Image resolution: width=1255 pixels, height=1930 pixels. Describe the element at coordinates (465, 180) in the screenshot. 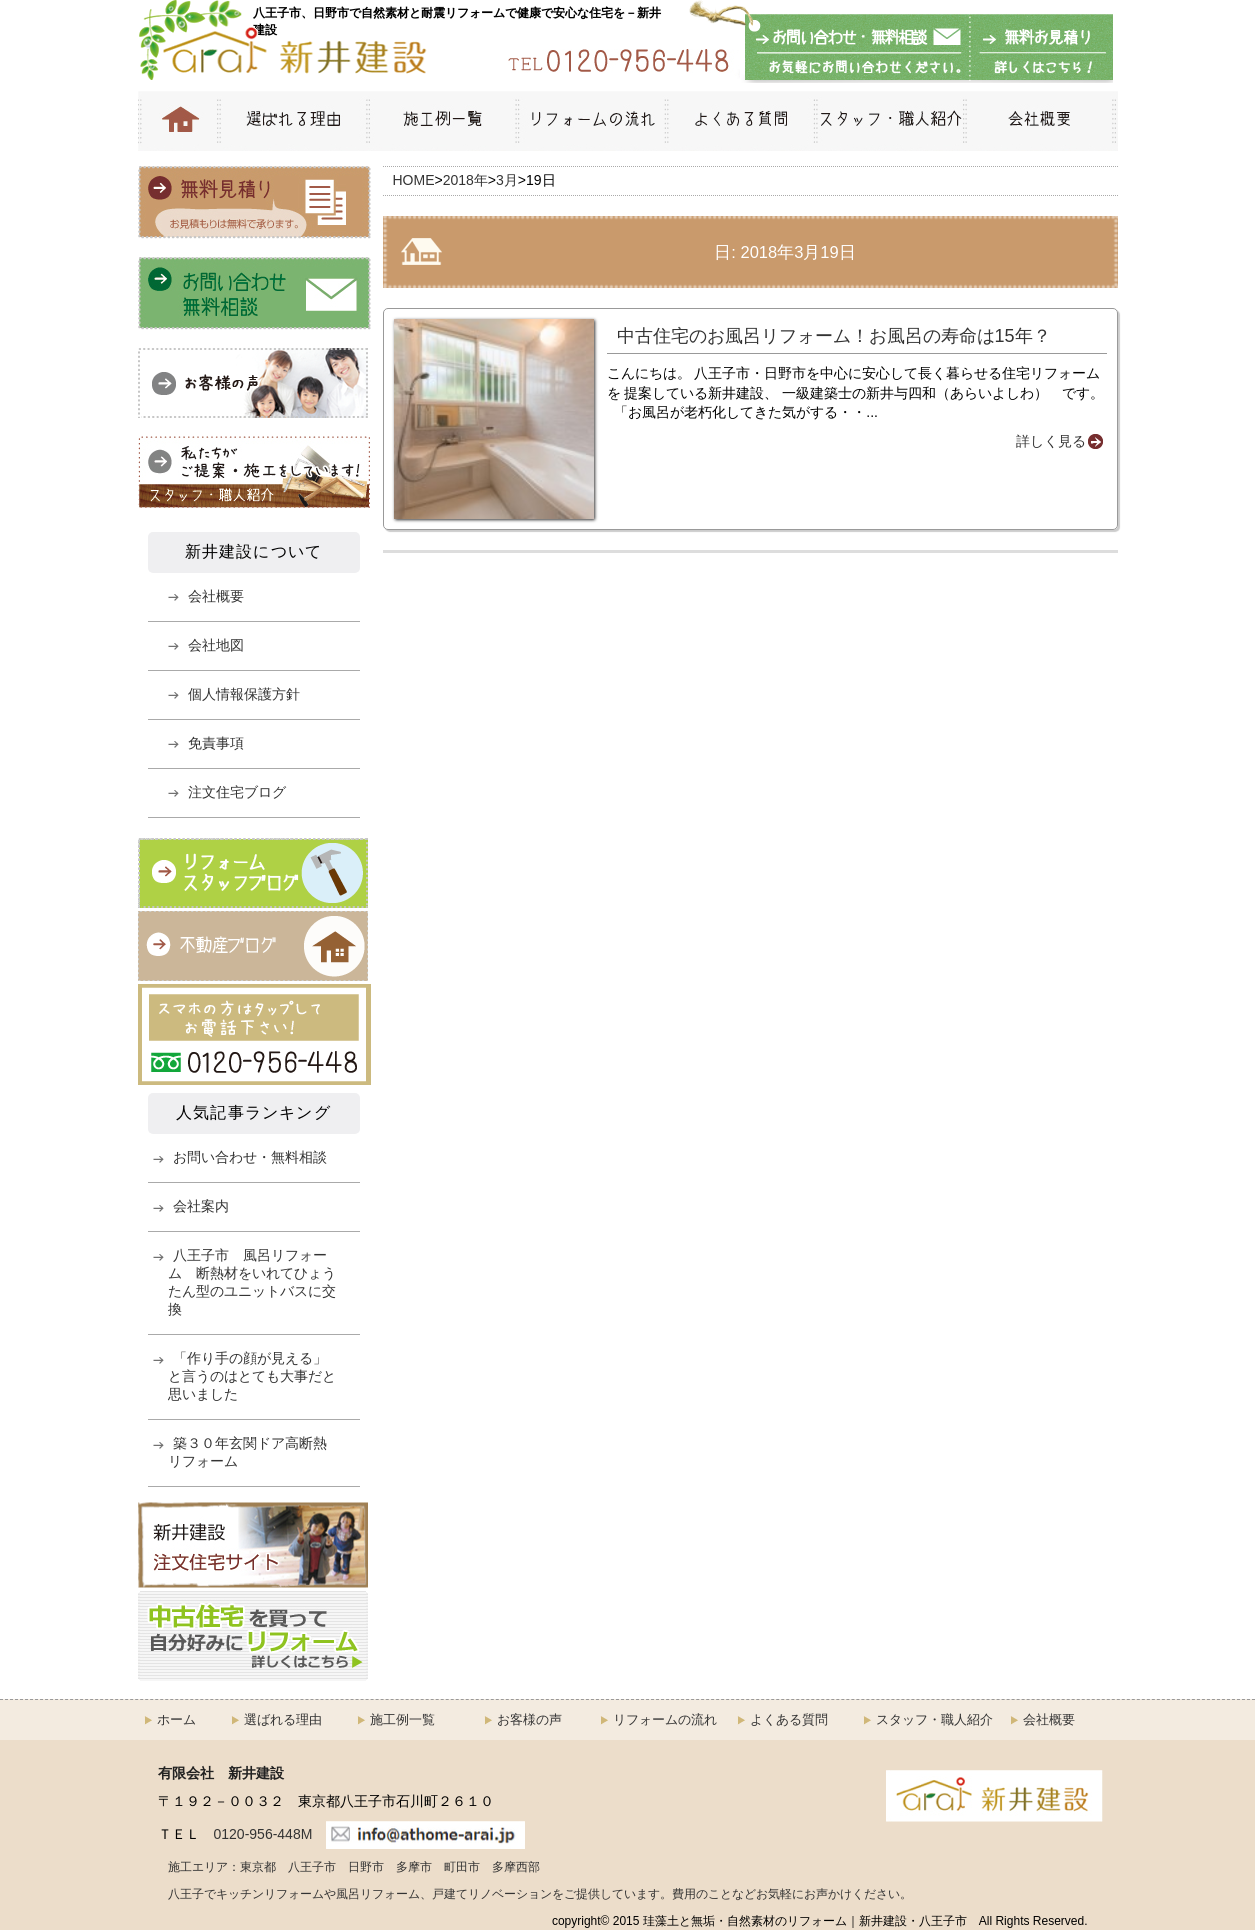

I see `2018年` at that location.